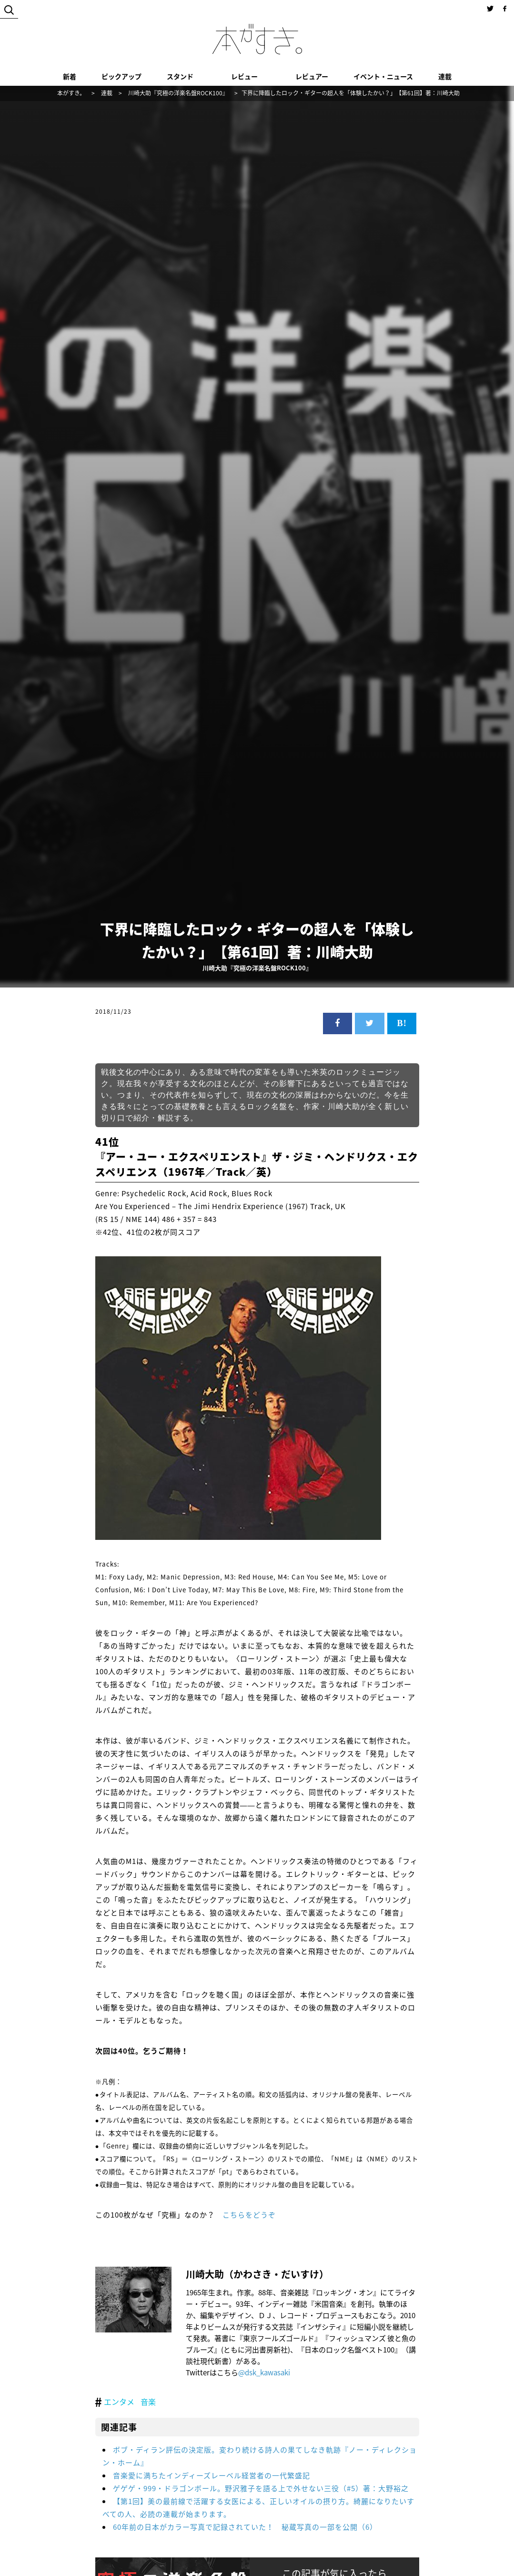 This screenshot has width=514, height=2576. Describe the element at coordinates (311, 76) in the screenshot. I see `レビュアー` at that location.